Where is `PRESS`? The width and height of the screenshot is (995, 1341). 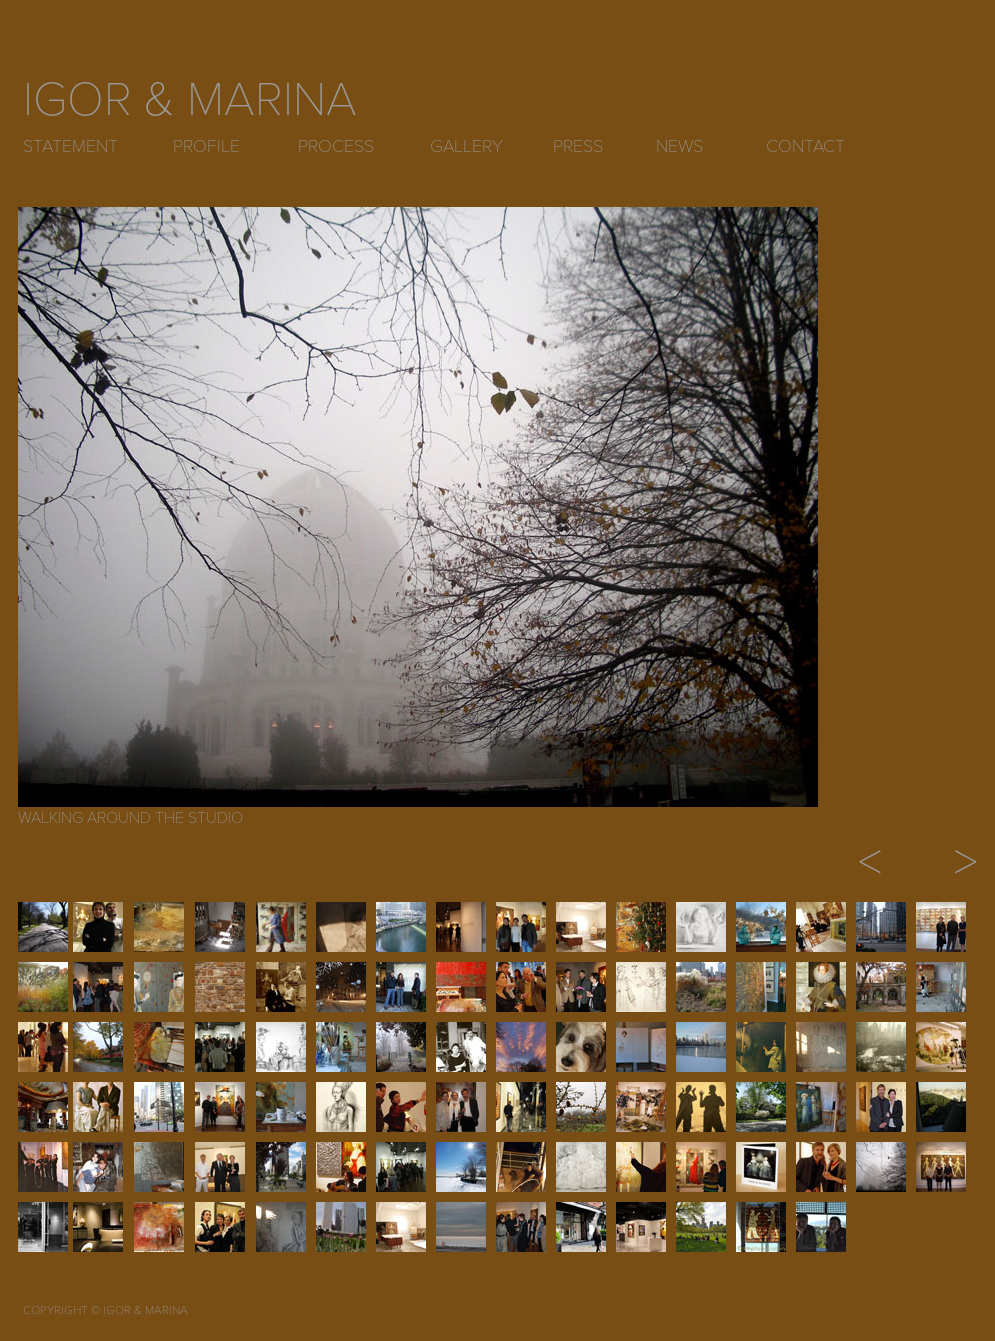
PRESS is located at coordinates (578, 146).